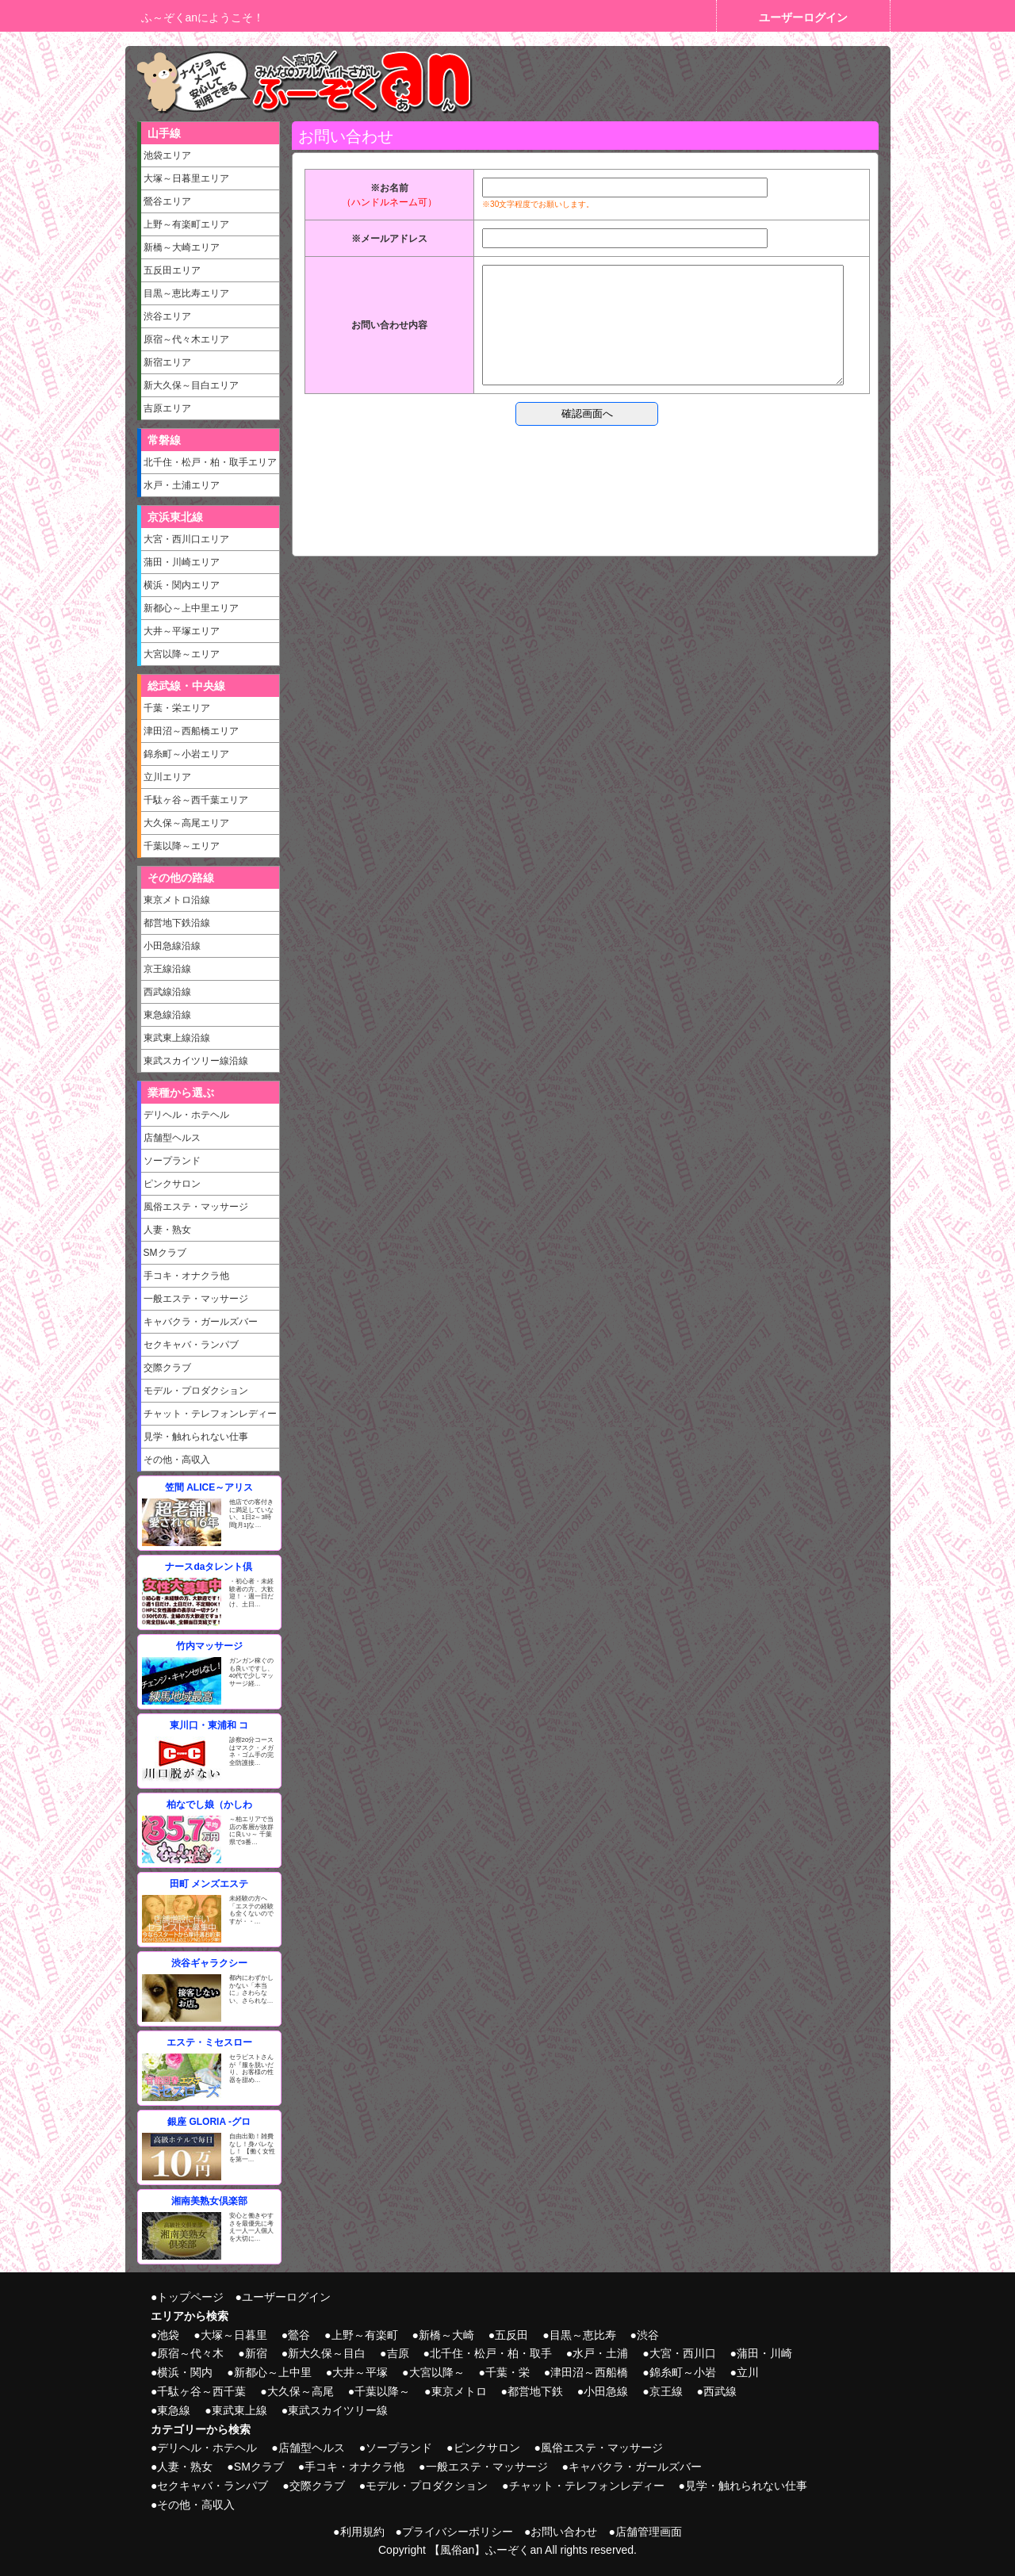  I want to click on ユーザーログイン, so click(803, 17).